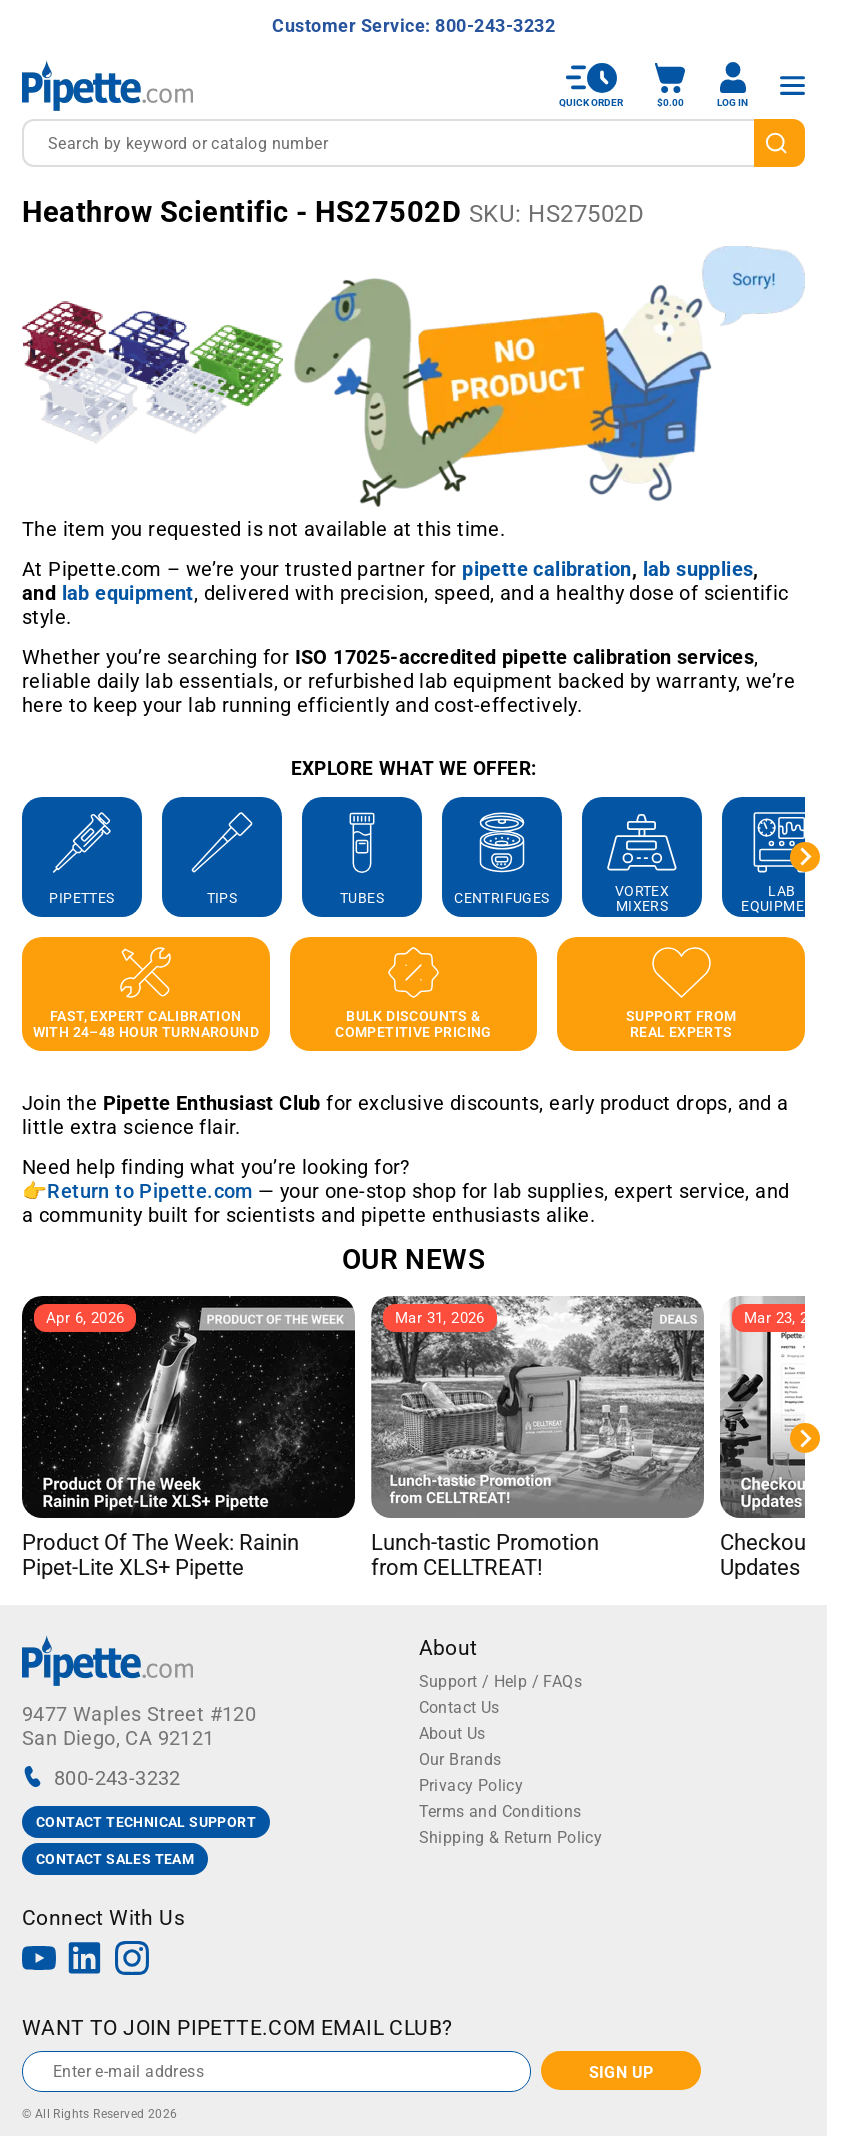 The height and width of the screenshot is (2136, 842). What do you see at coordinates (413, 1259) in the screenshot?
I see `OUR NEWS` at bounding box center [413, 1259].